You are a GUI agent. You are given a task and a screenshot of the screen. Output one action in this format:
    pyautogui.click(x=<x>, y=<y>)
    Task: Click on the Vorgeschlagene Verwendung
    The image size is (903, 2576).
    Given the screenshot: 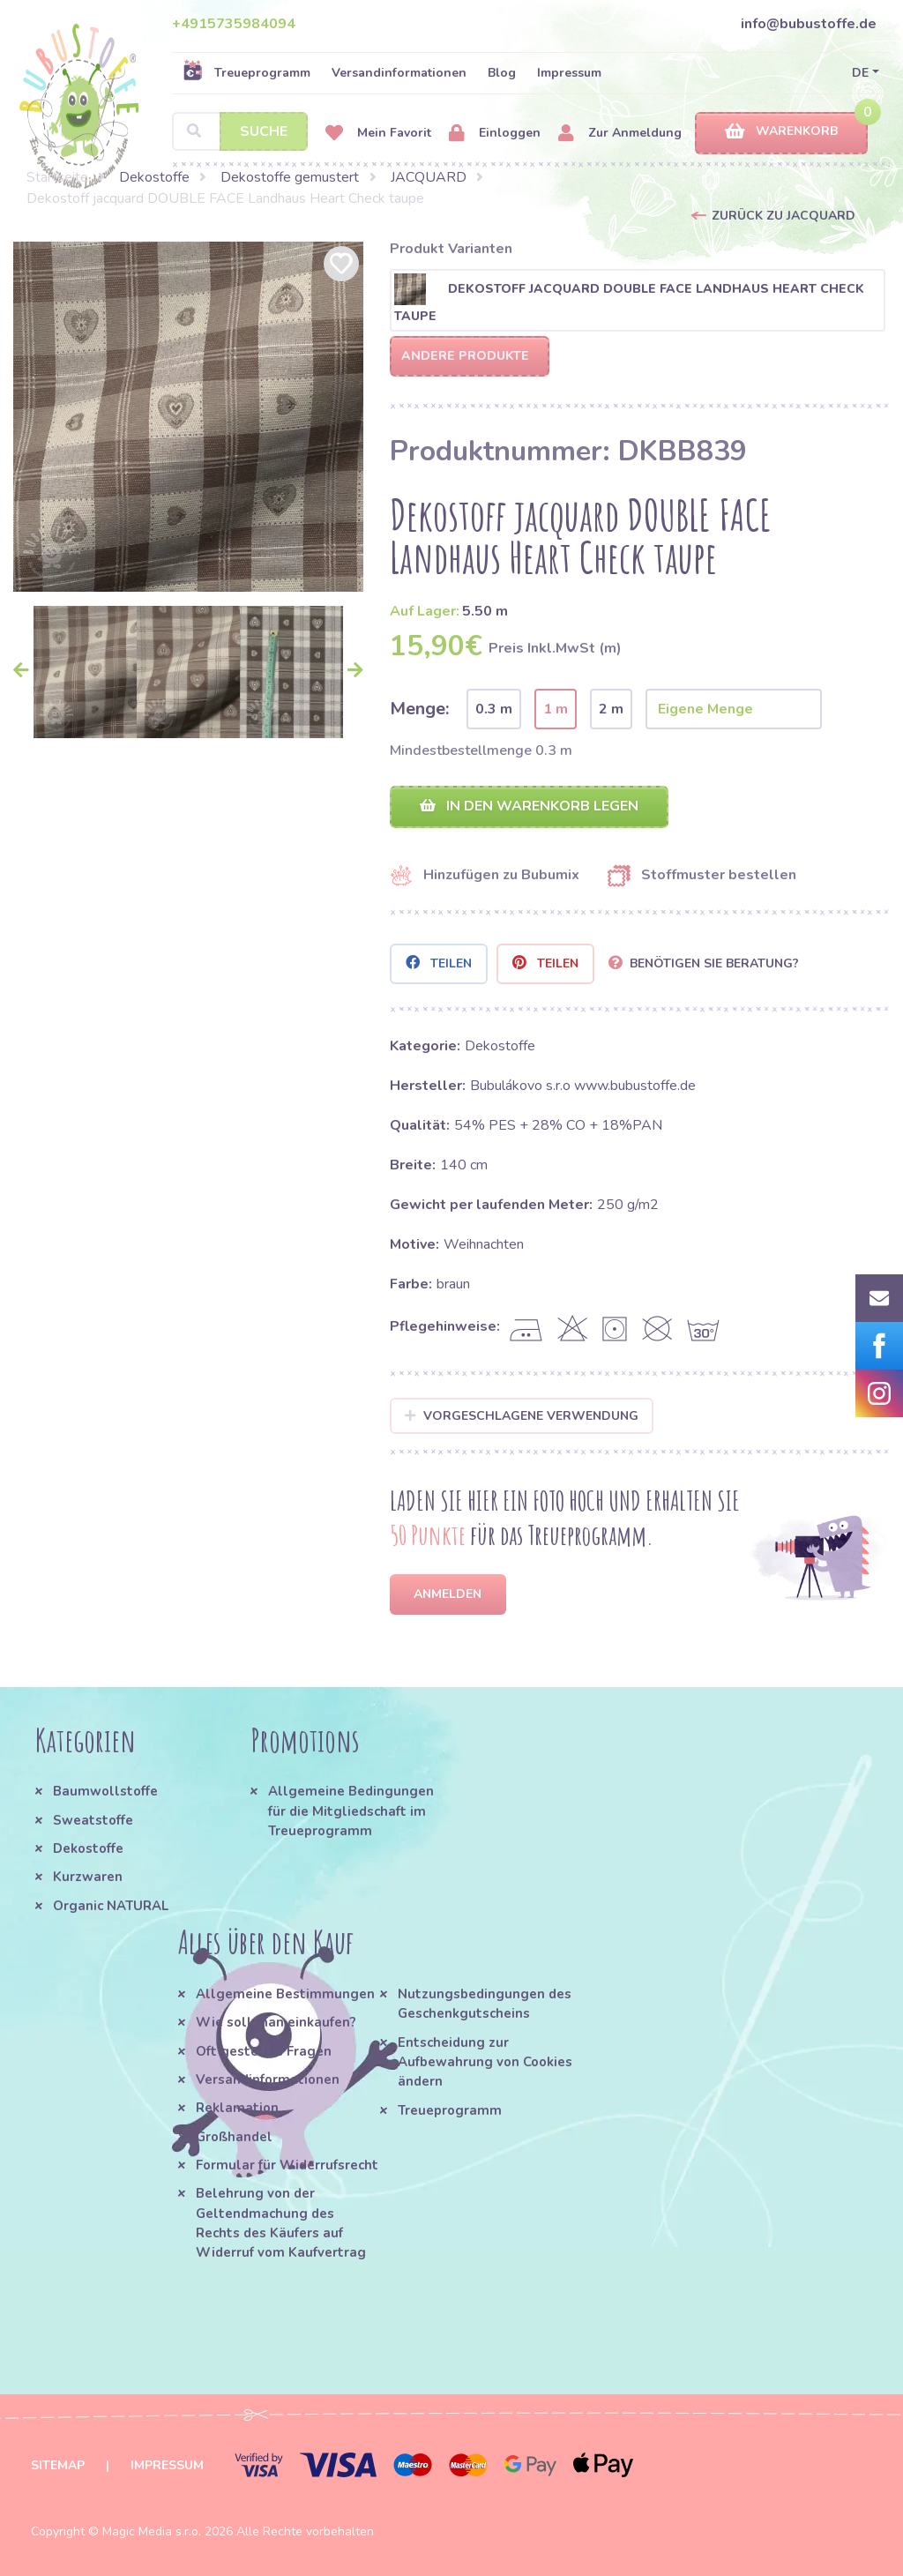 What is the action you would take?
    pyautogui.click(x=522, y=1415)
    